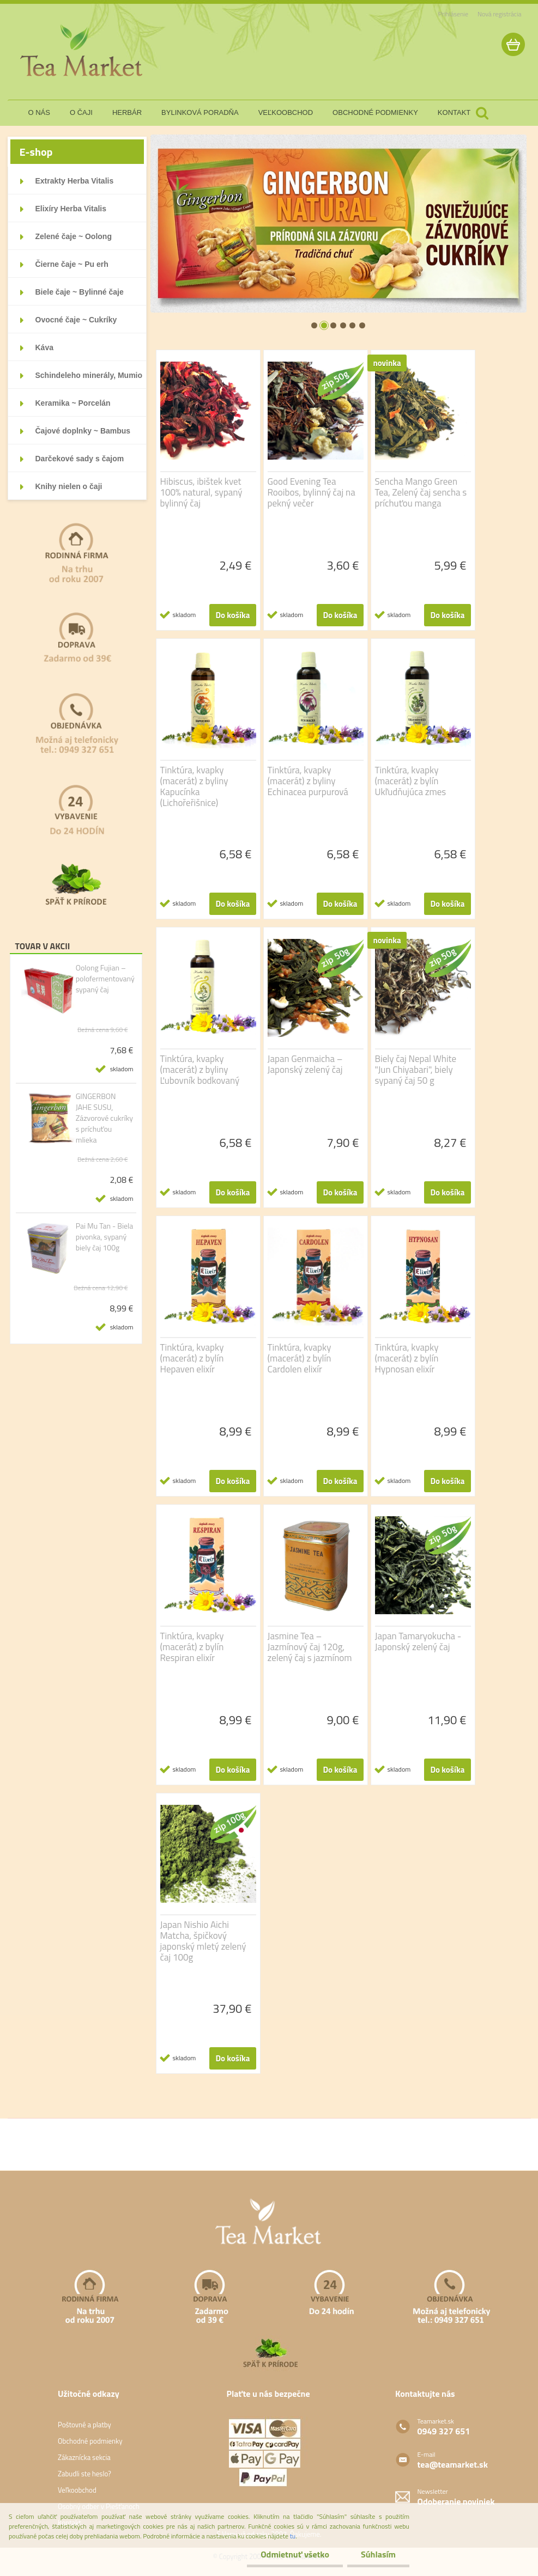 This screenshot has height=2576, width=538. What do you see at coordinates (421, 492) in the screenshot?
I see `Sencha Mango Green Tea, Zelený čaj sencha s príchuťou manga` at bounding box center [421, 492].